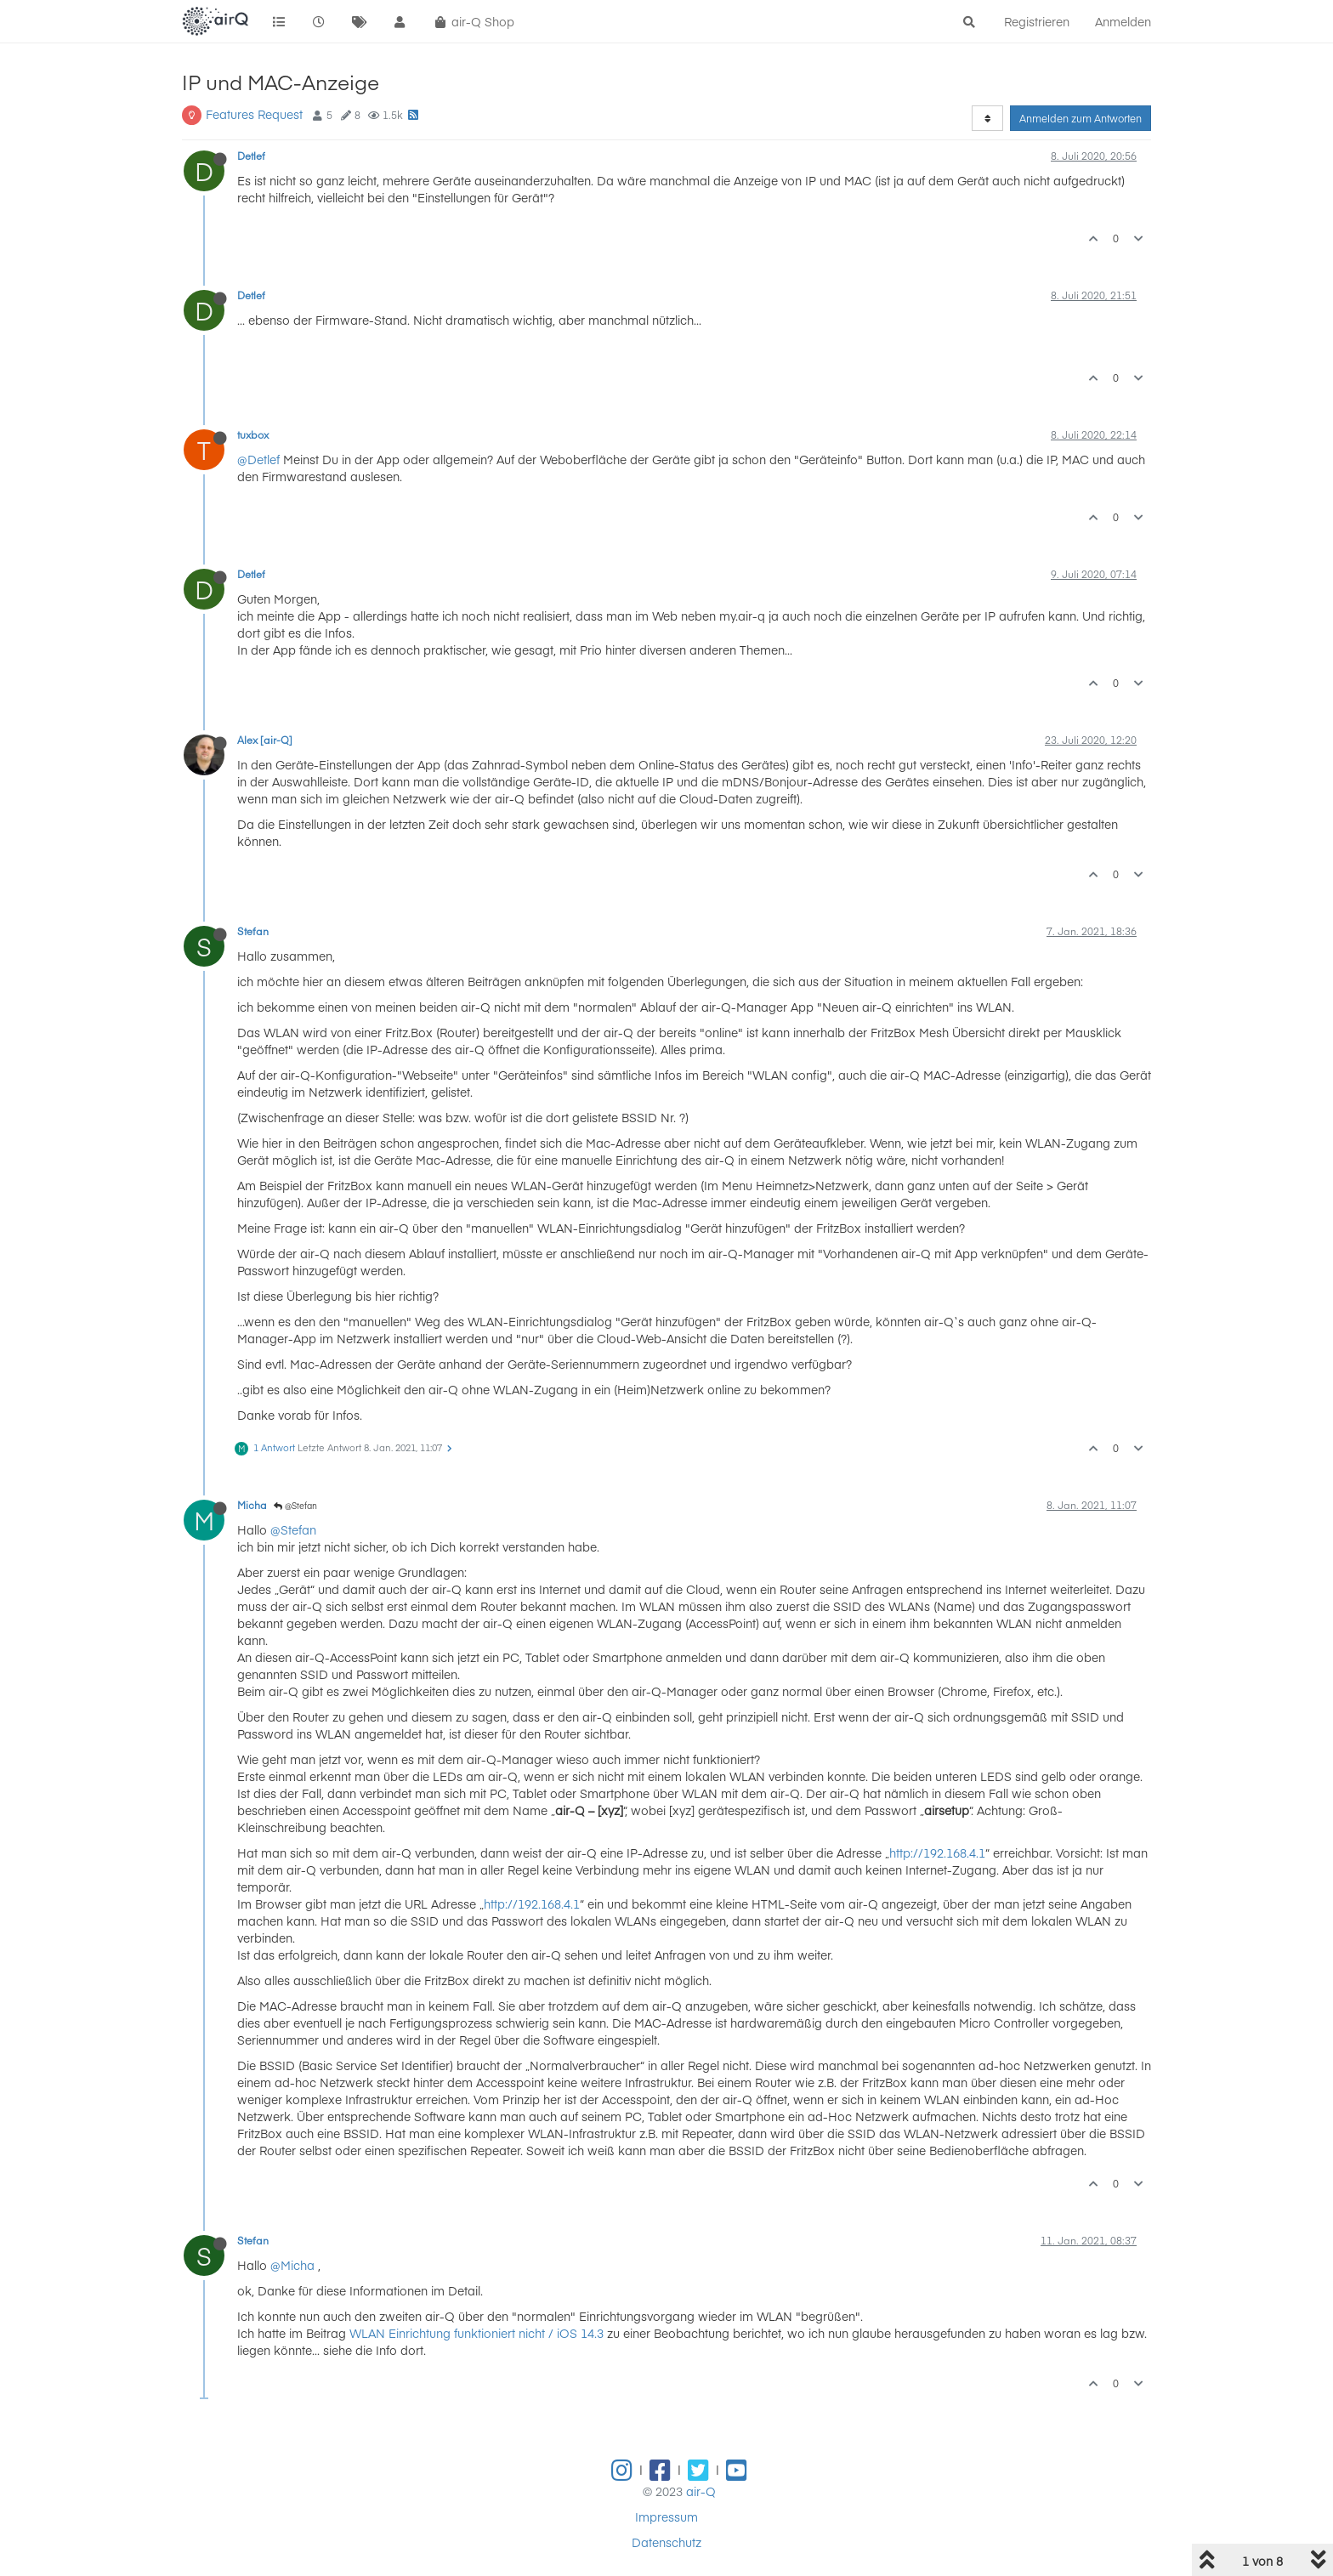 The height and width of the screenshot is (2576, 1333). I want to click on Impressum, so click(666, 2516).